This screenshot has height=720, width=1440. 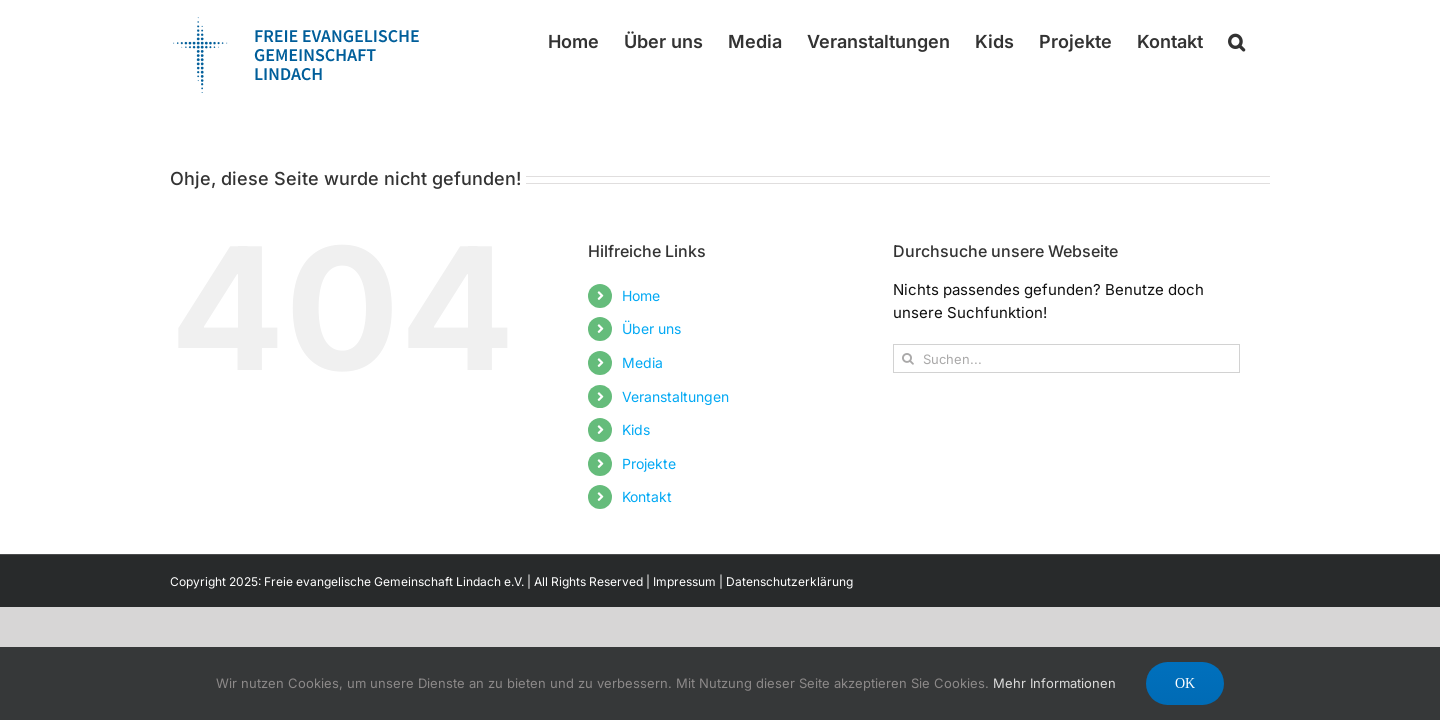 I want to click on Home, so click(x=641, y=295).